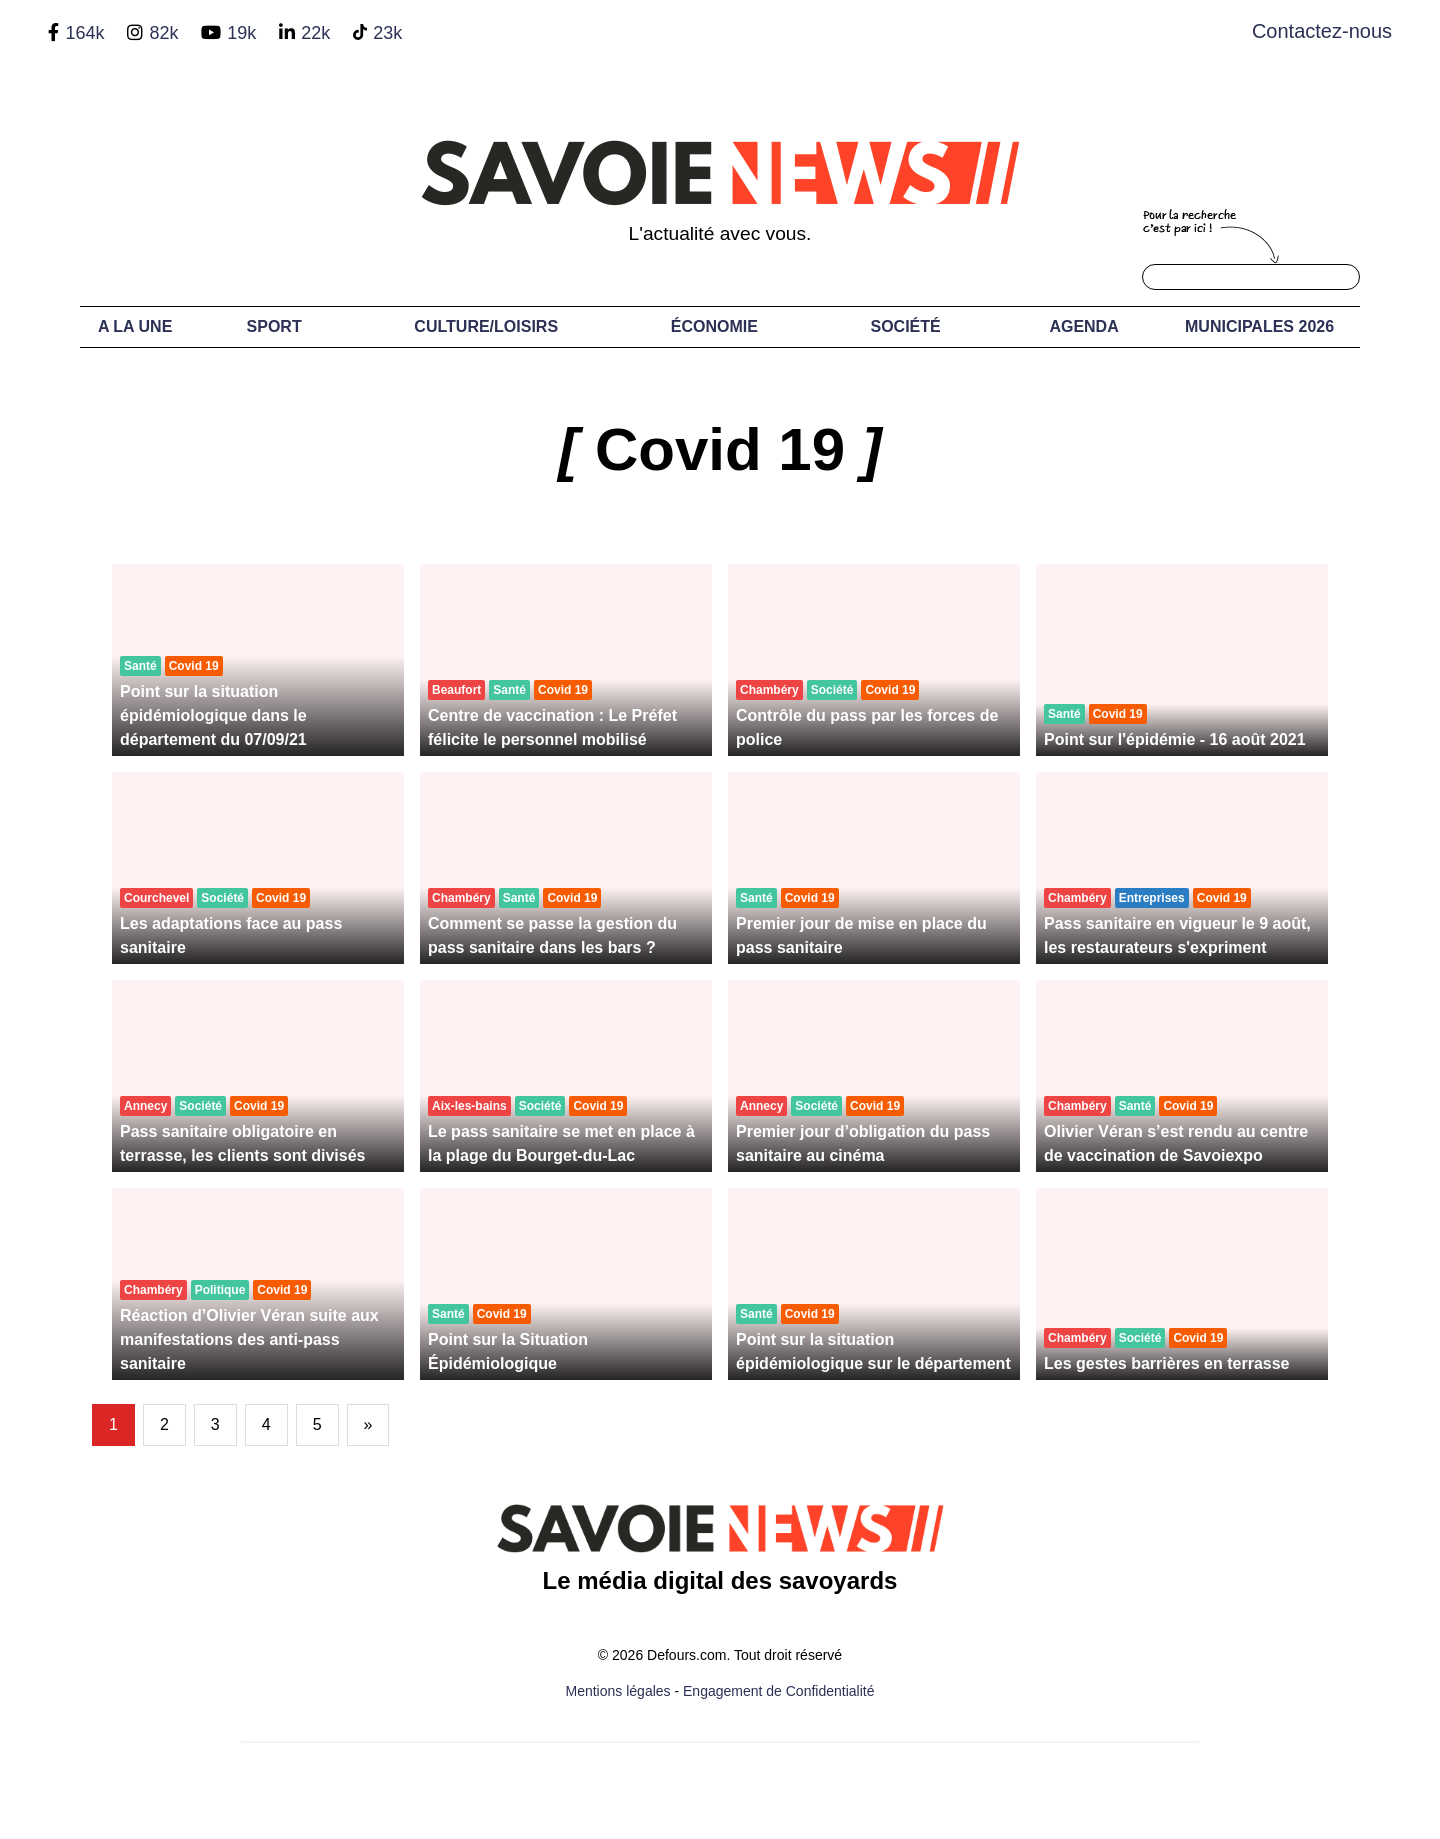  What do you see at coordinates (906, 326) in the screenshot?
I see `Société` at bounding box center [906, 326].